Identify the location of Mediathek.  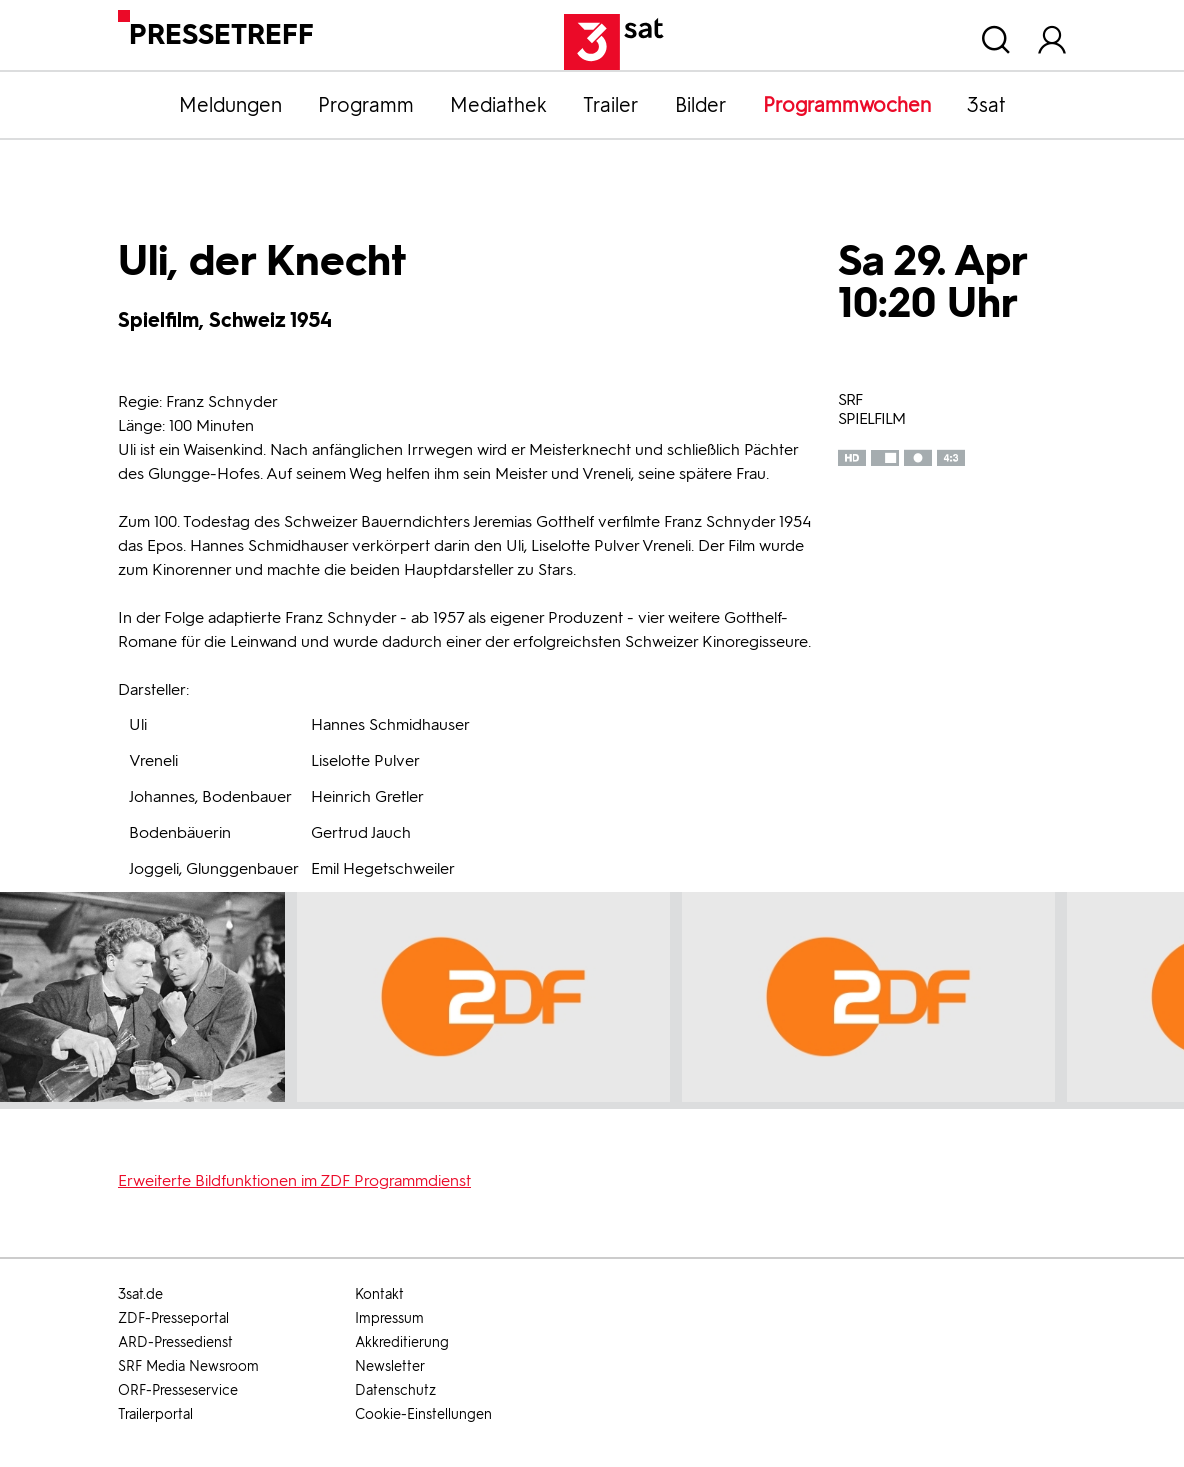
(498, 105).